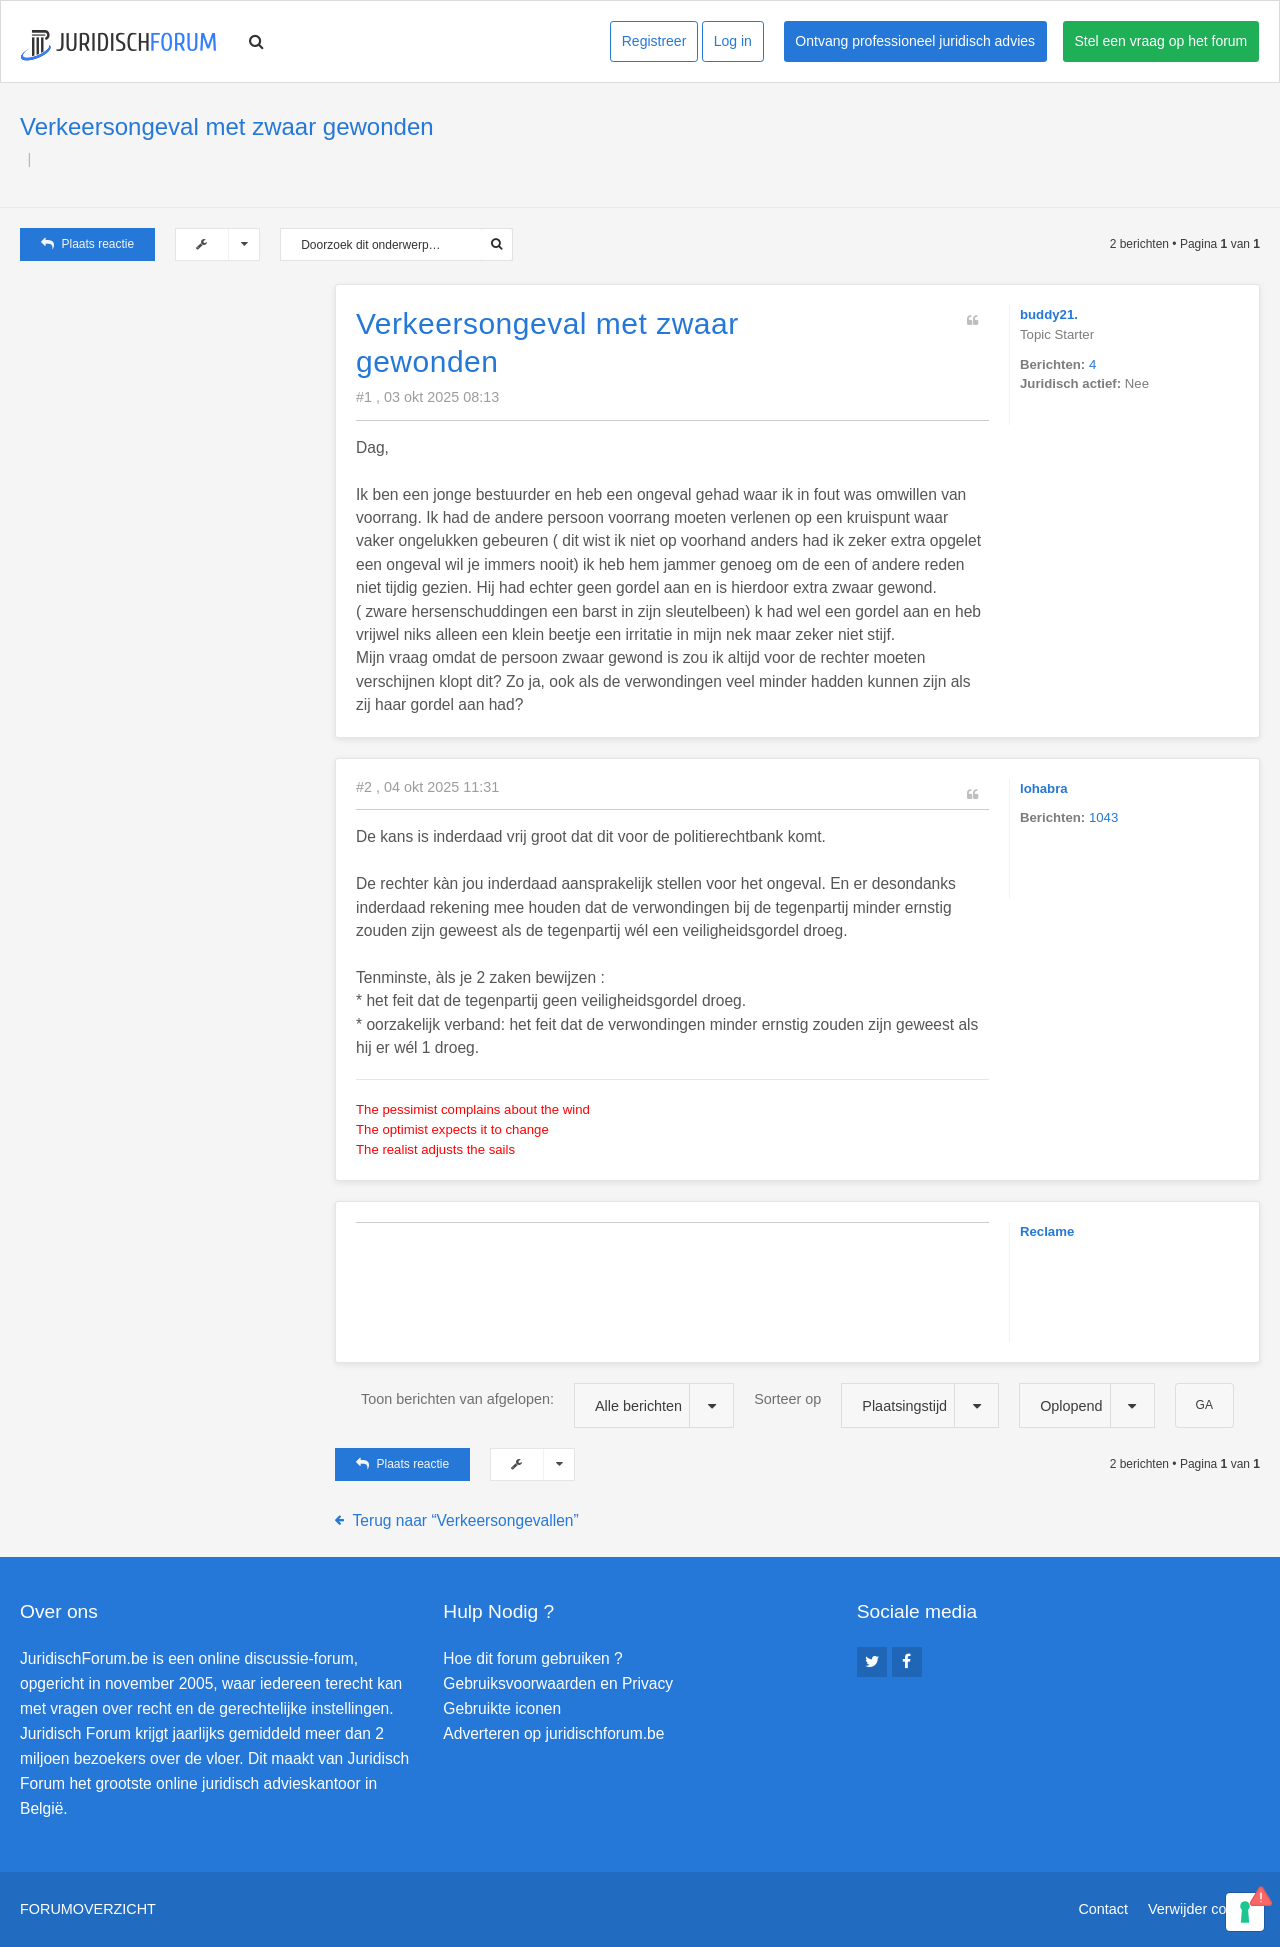 The image size is (1280, 1947). What do you see at coordinates (553, 1733) in the screenshot?
I see `Adverteren op juridischforum.be` at bounding box center [553, 1733].